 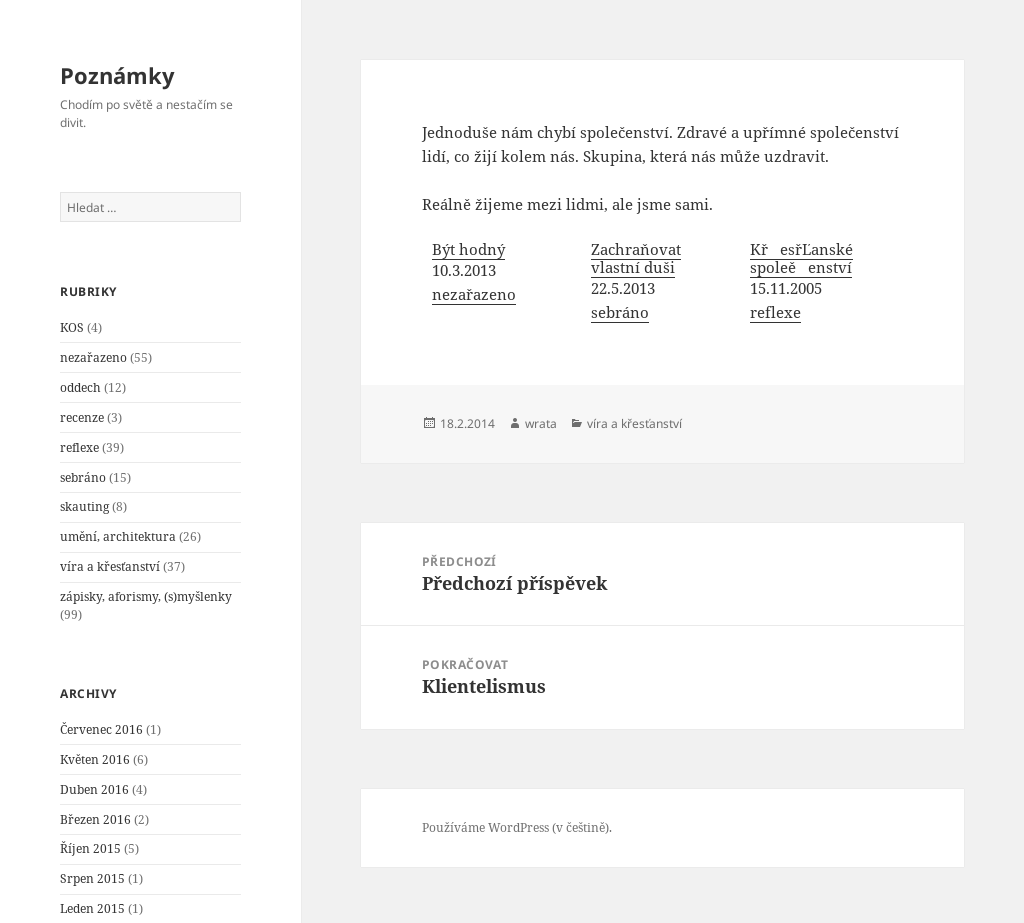 What do you see at coordinates (92, 908) in the screenshot?
I see `Leden 2015` at bounding box center [92, 908].